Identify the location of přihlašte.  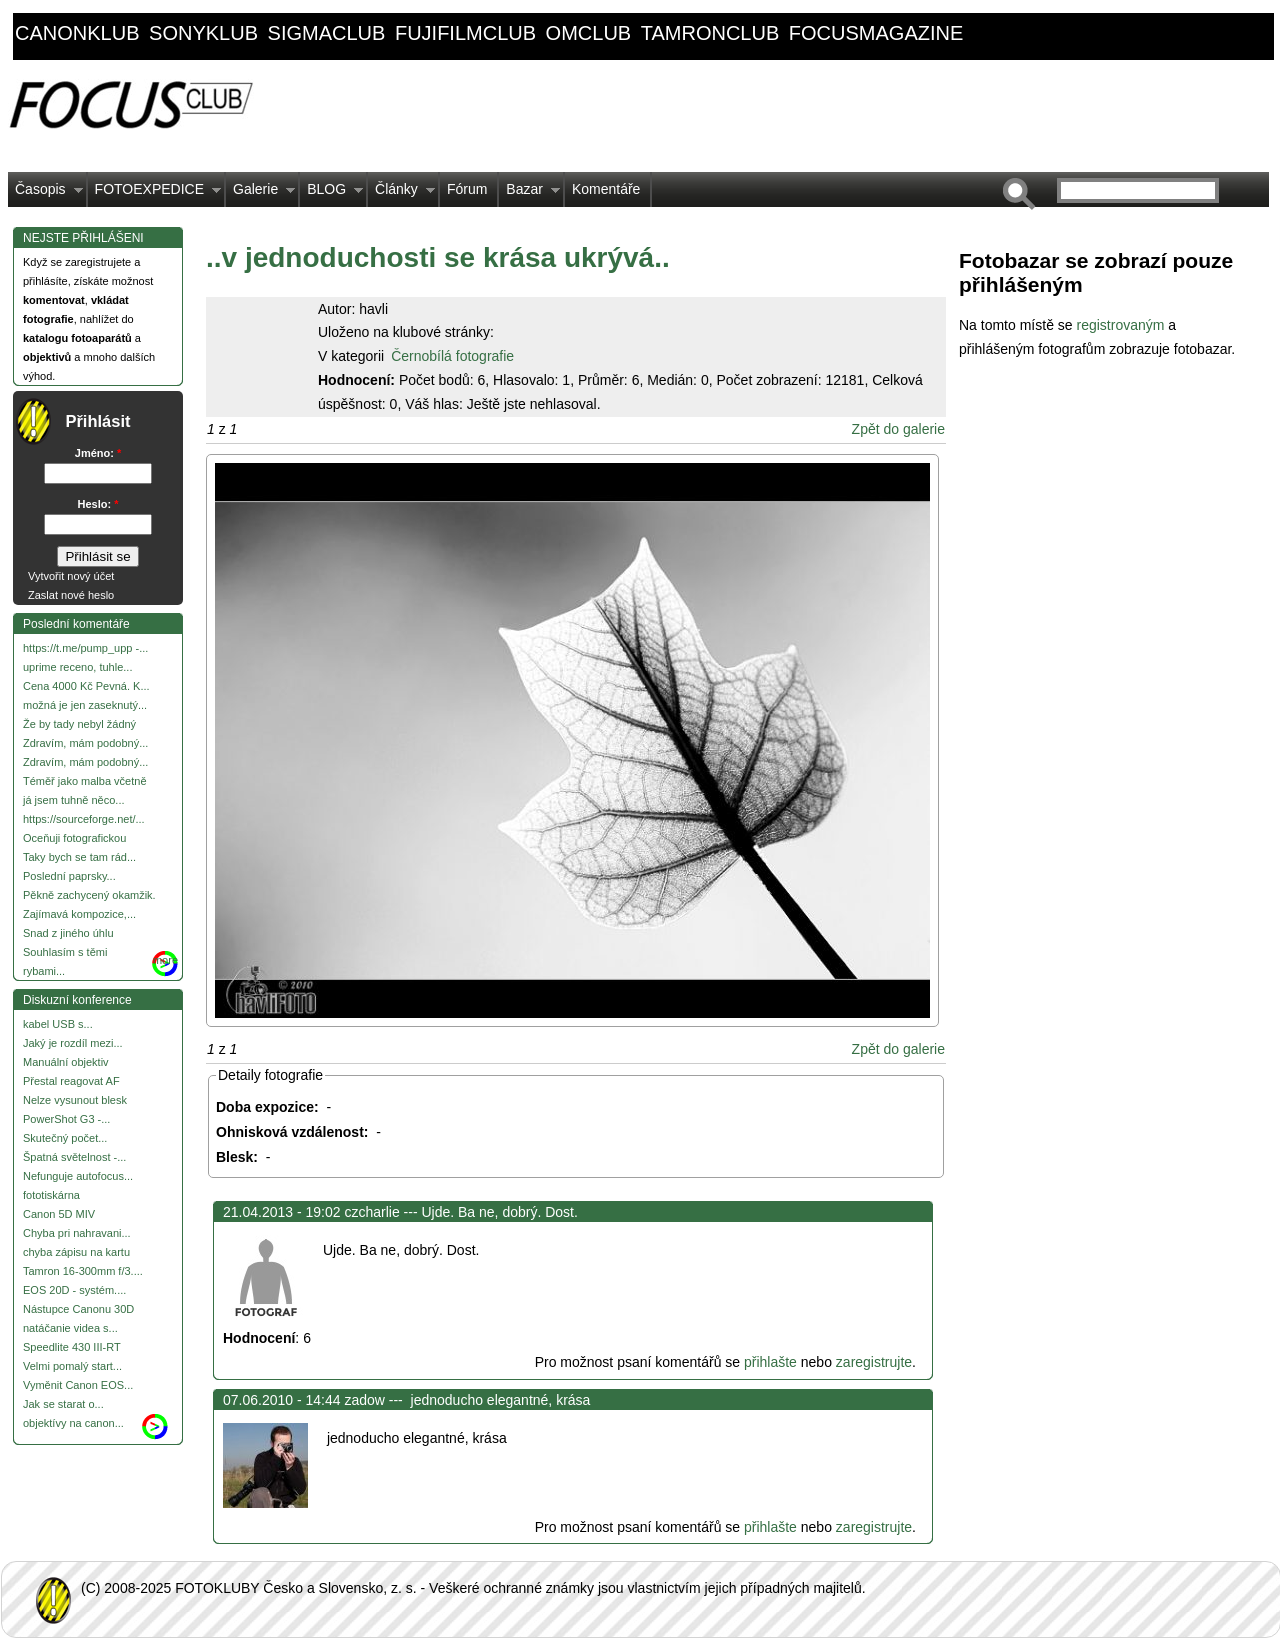
(770, 1362).